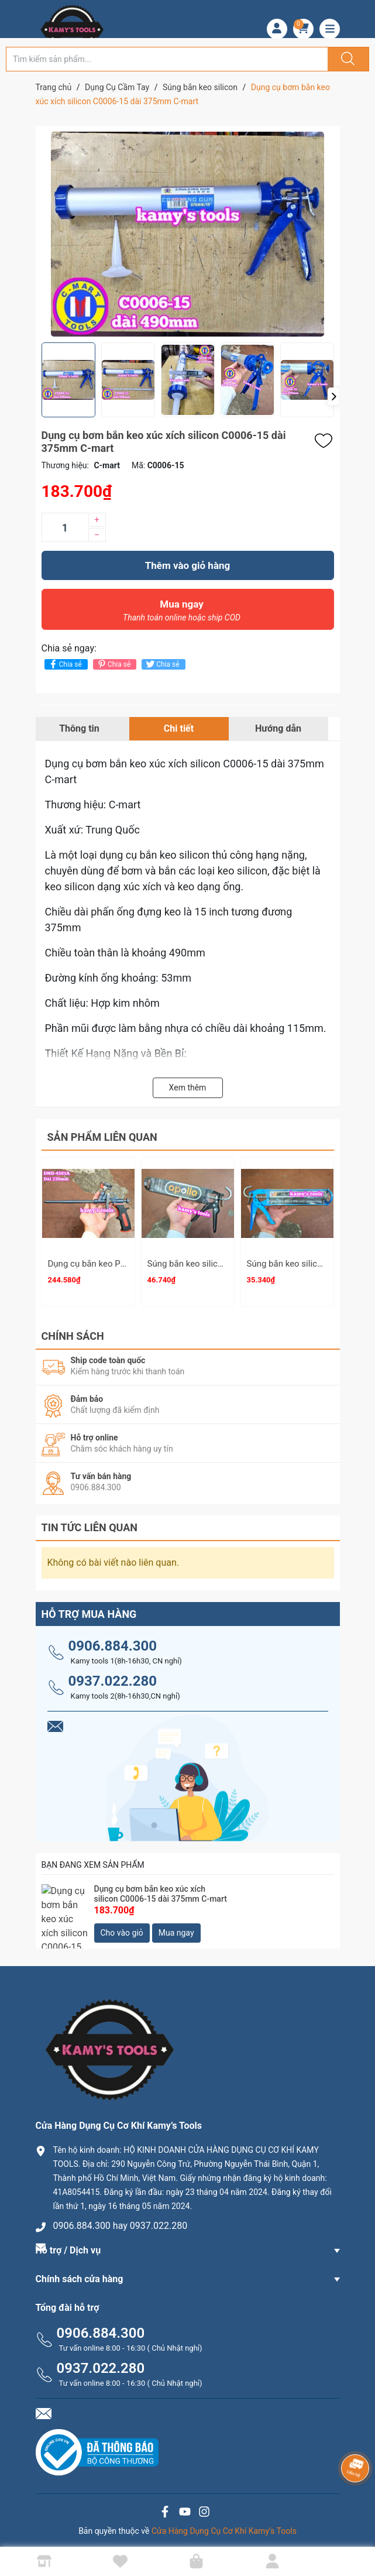  What do you see at coordinates (112, 1676) in the screenshot?
I see `0937.022.280` at bounding box center [112, 1676].